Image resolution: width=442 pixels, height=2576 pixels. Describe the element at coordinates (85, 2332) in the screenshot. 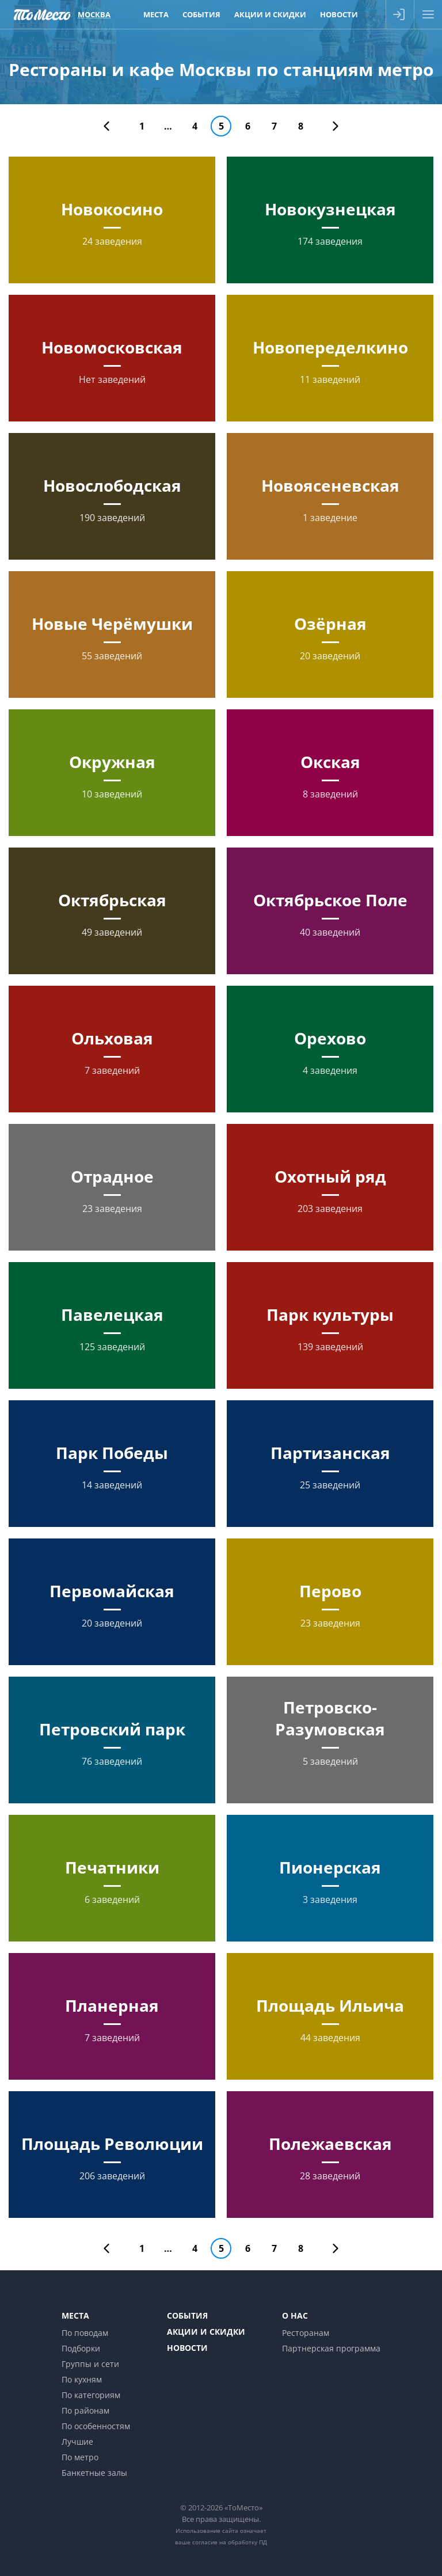

I see `По поводам` at that location.